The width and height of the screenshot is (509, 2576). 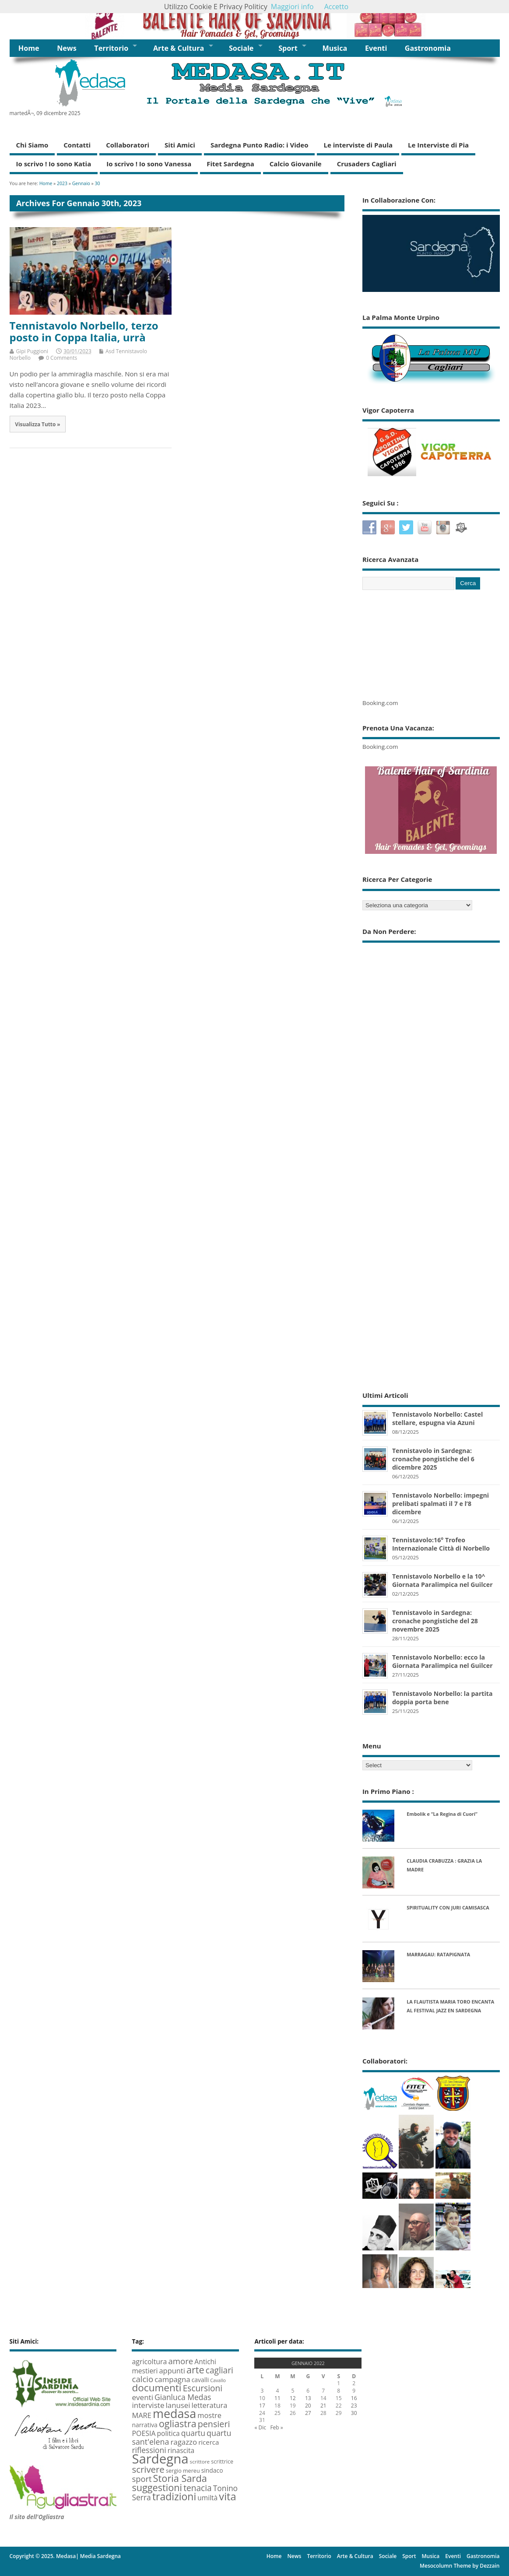 What do you see at coordinates (148, 2469) in the screenshot?
I see `scrivere [scrivere (28 elementi)]` at bounding box center [148, 2469].